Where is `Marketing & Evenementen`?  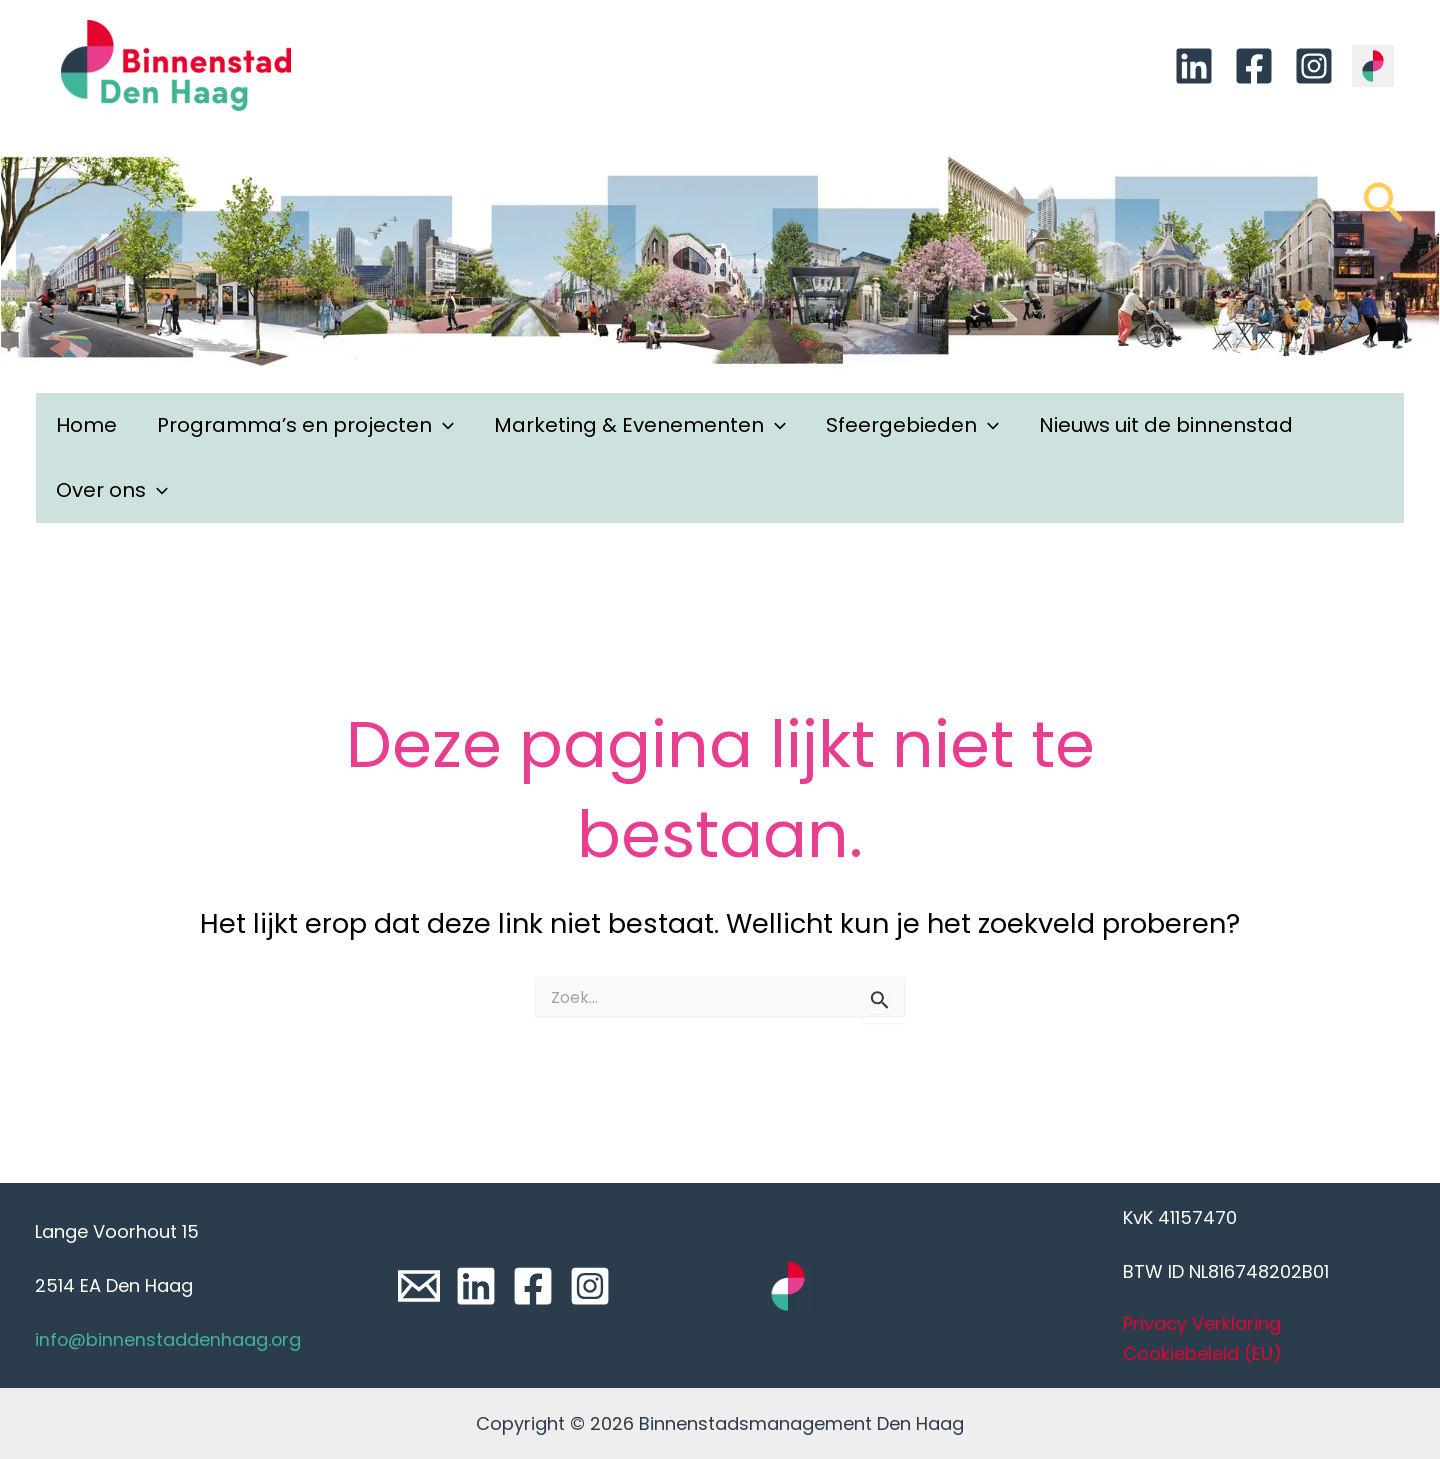
Marketing & Evenementen is located at coordinates (640, 425).